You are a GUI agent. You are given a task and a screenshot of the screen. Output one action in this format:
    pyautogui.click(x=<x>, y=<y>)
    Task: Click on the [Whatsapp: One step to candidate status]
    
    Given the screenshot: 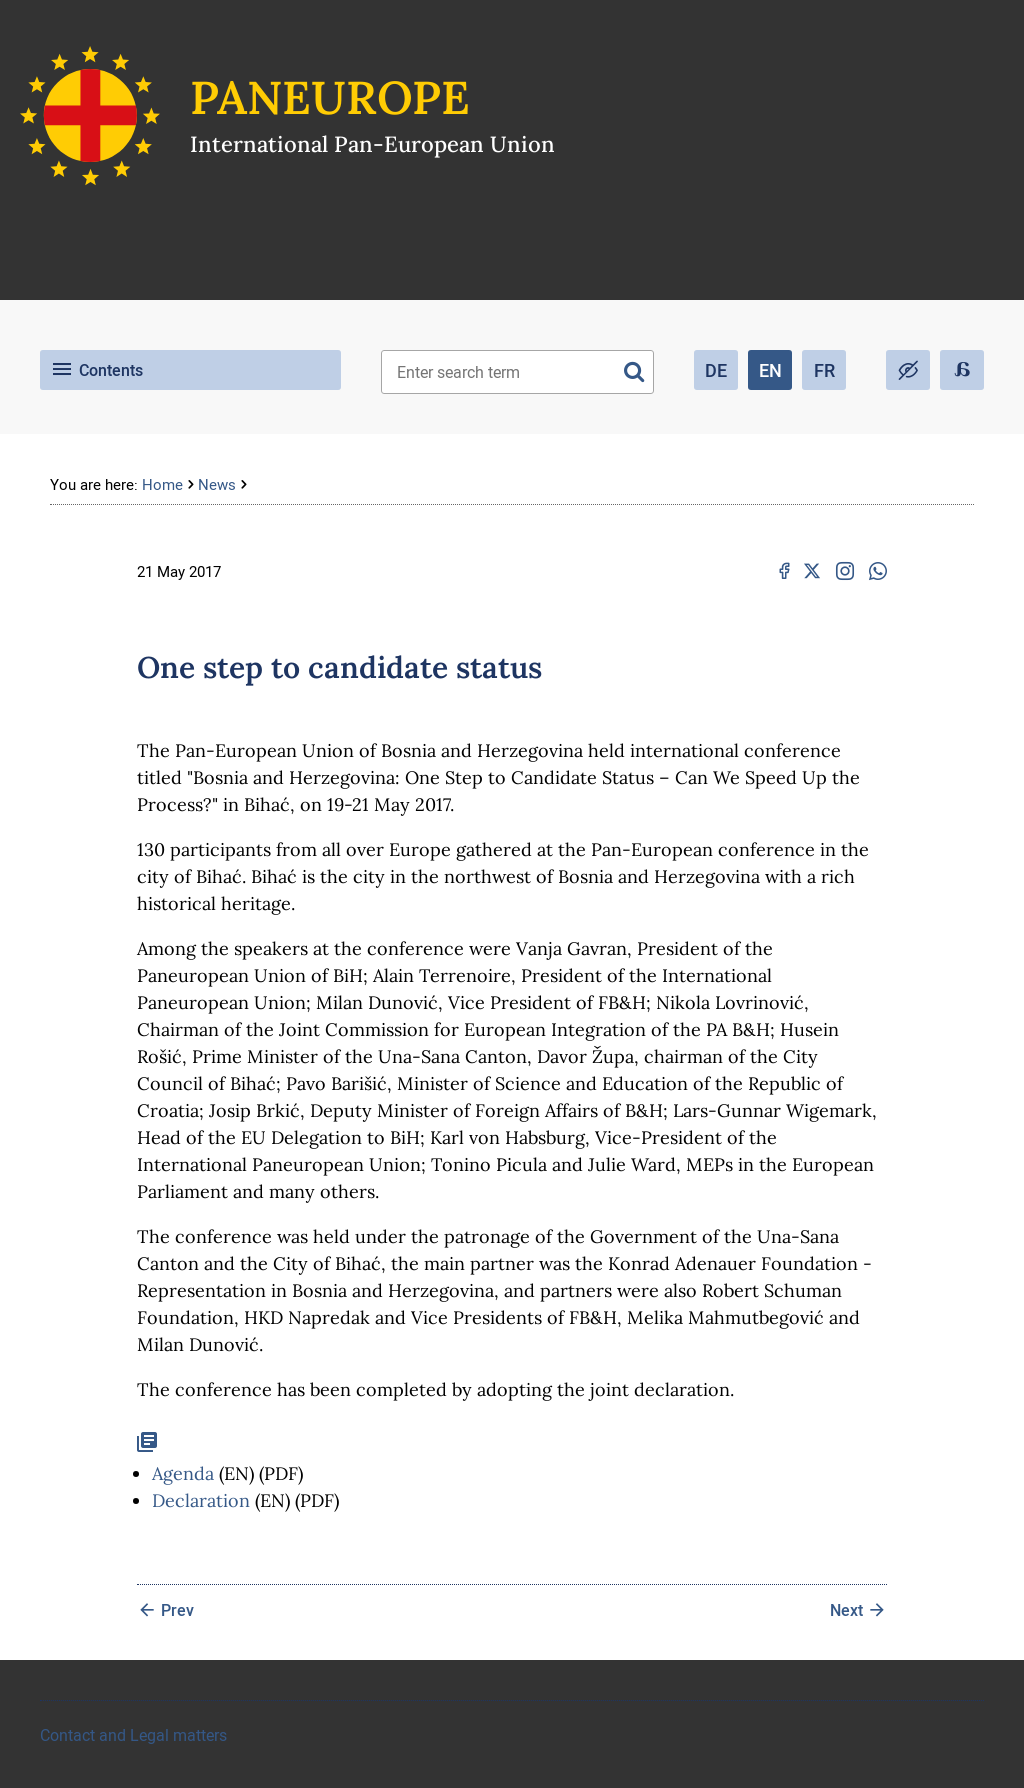 What is the action you would take?
    pyautogui.click(x=878, y=571)
    